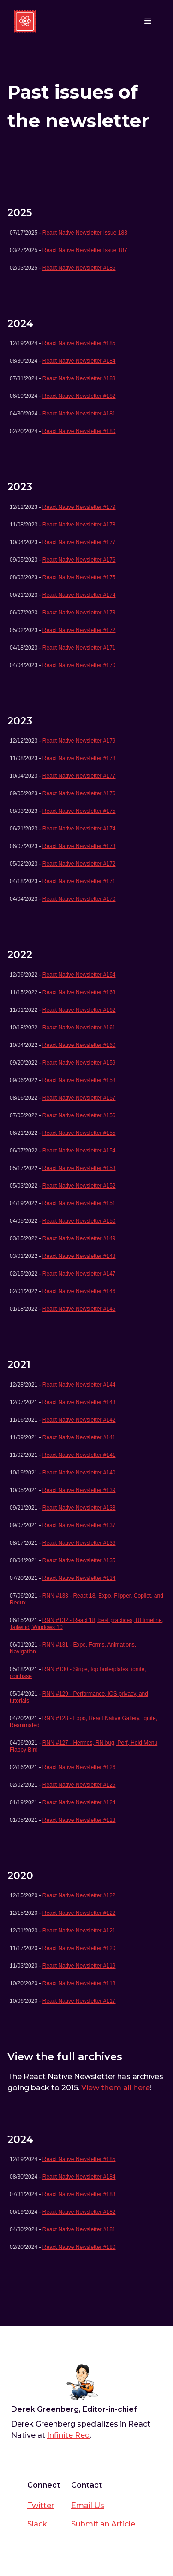 This screenshot has height=2576, width=173. What do you see at coordinates (115, 2087) in the screenshot?
I see `View them all here` at bounding box center [115, 2087].